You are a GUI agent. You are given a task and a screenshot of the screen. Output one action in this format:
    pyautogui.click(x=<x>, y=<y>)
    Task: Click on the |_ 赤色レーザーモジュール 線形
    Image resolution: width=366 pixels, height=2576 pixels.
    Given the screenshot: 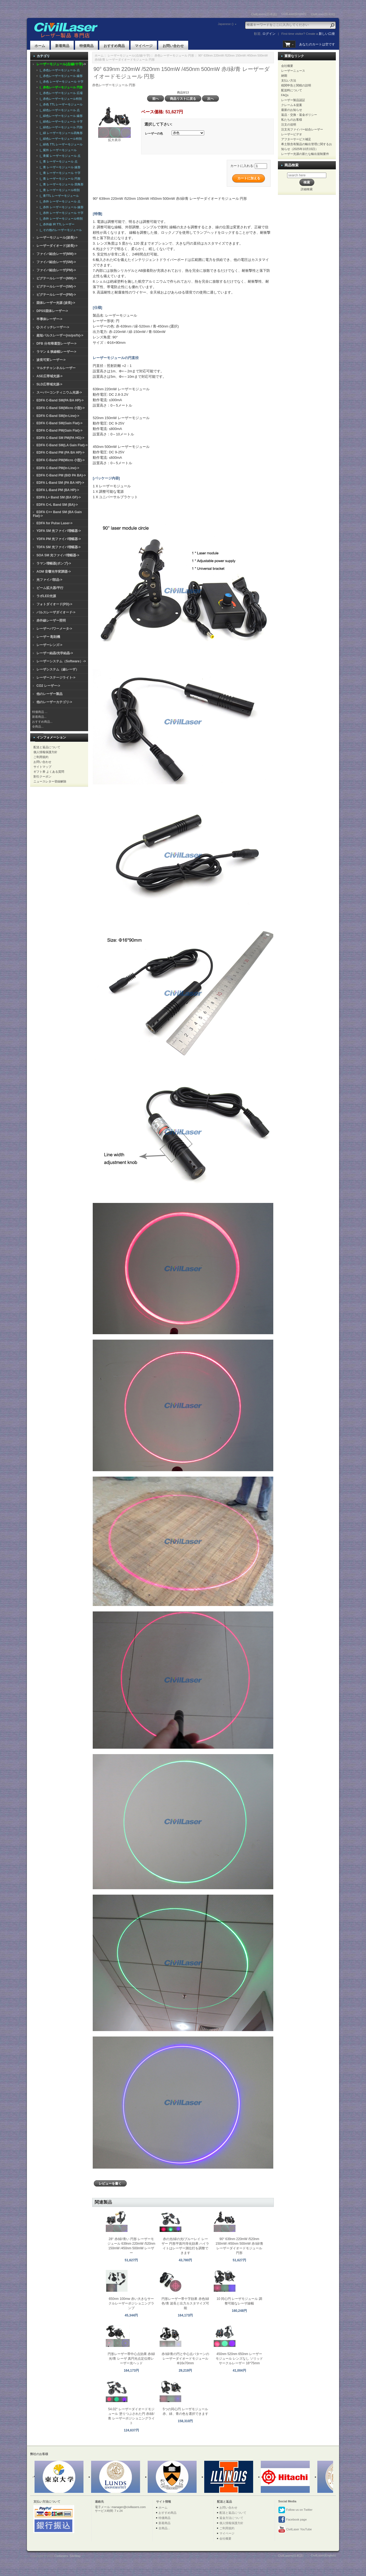 What is the action you would take?
    pyautogui.click(x=60, y=75)
    